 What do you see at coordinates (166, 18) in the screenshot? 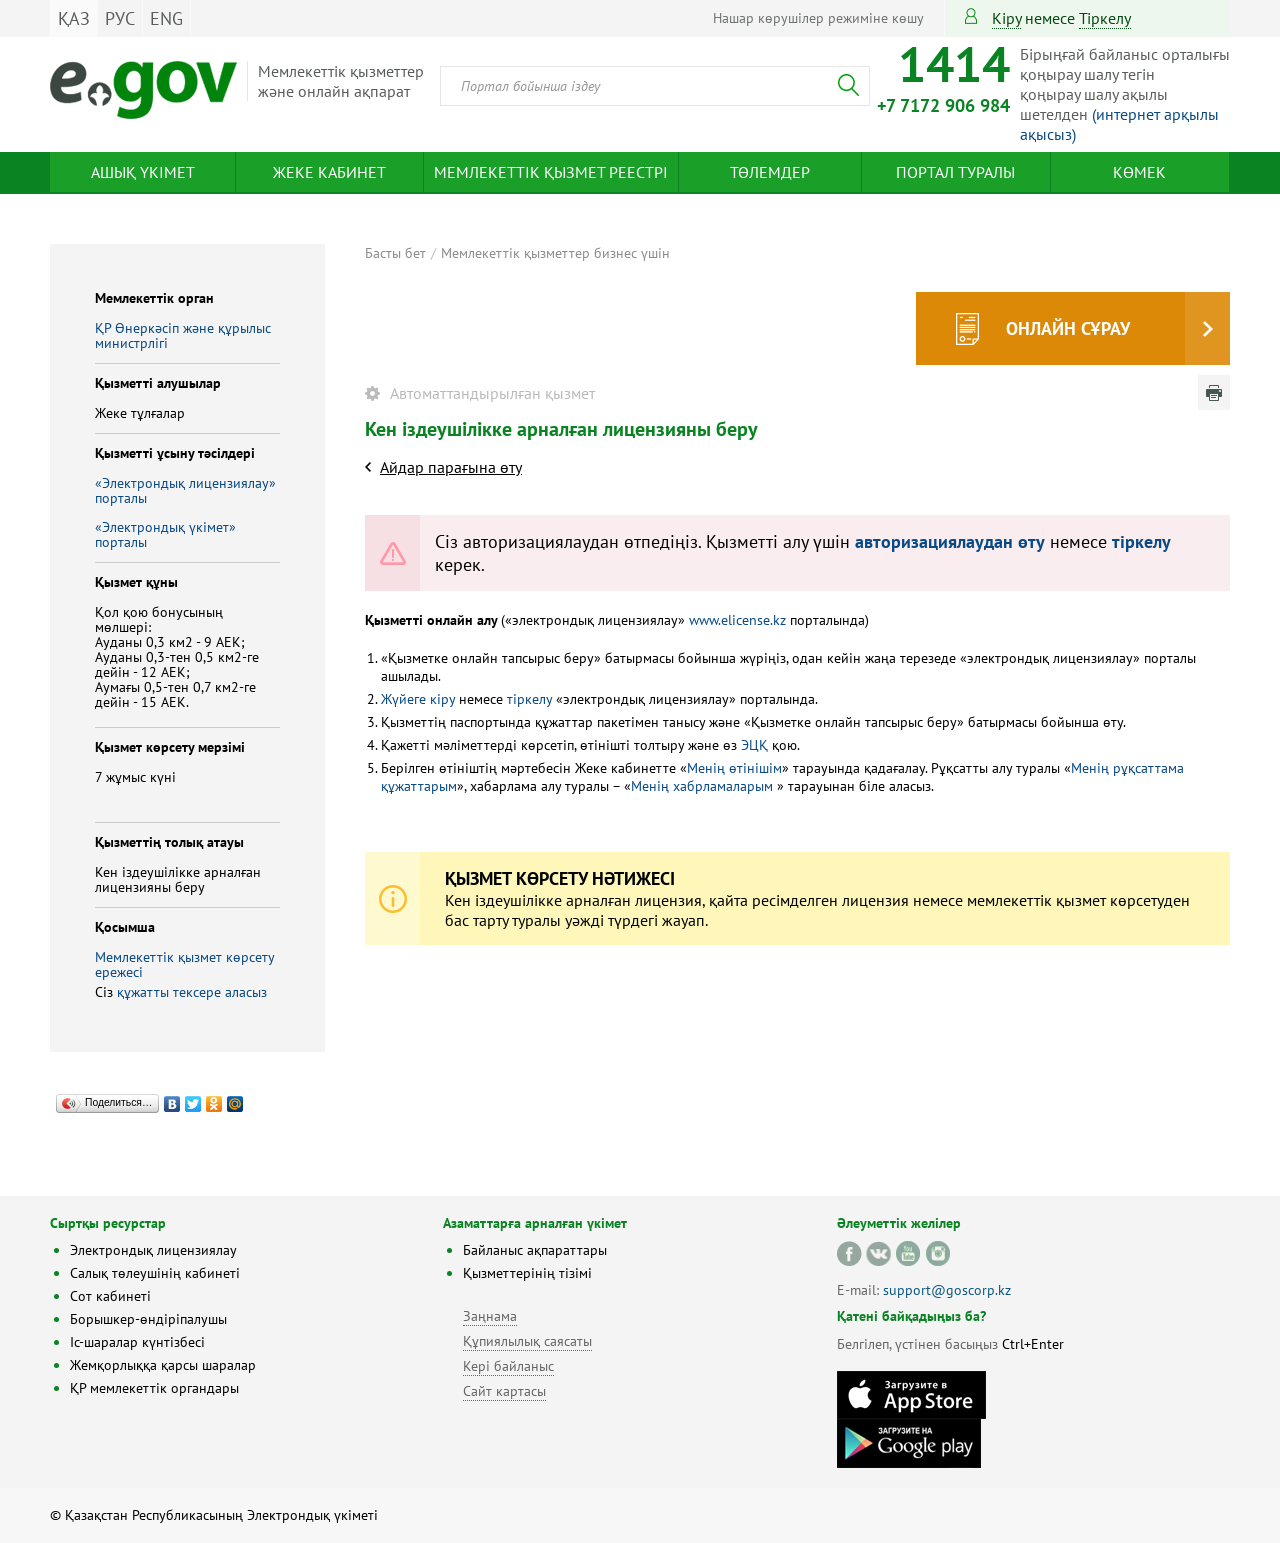
I see `ENG` at bounding box center [166, 18].